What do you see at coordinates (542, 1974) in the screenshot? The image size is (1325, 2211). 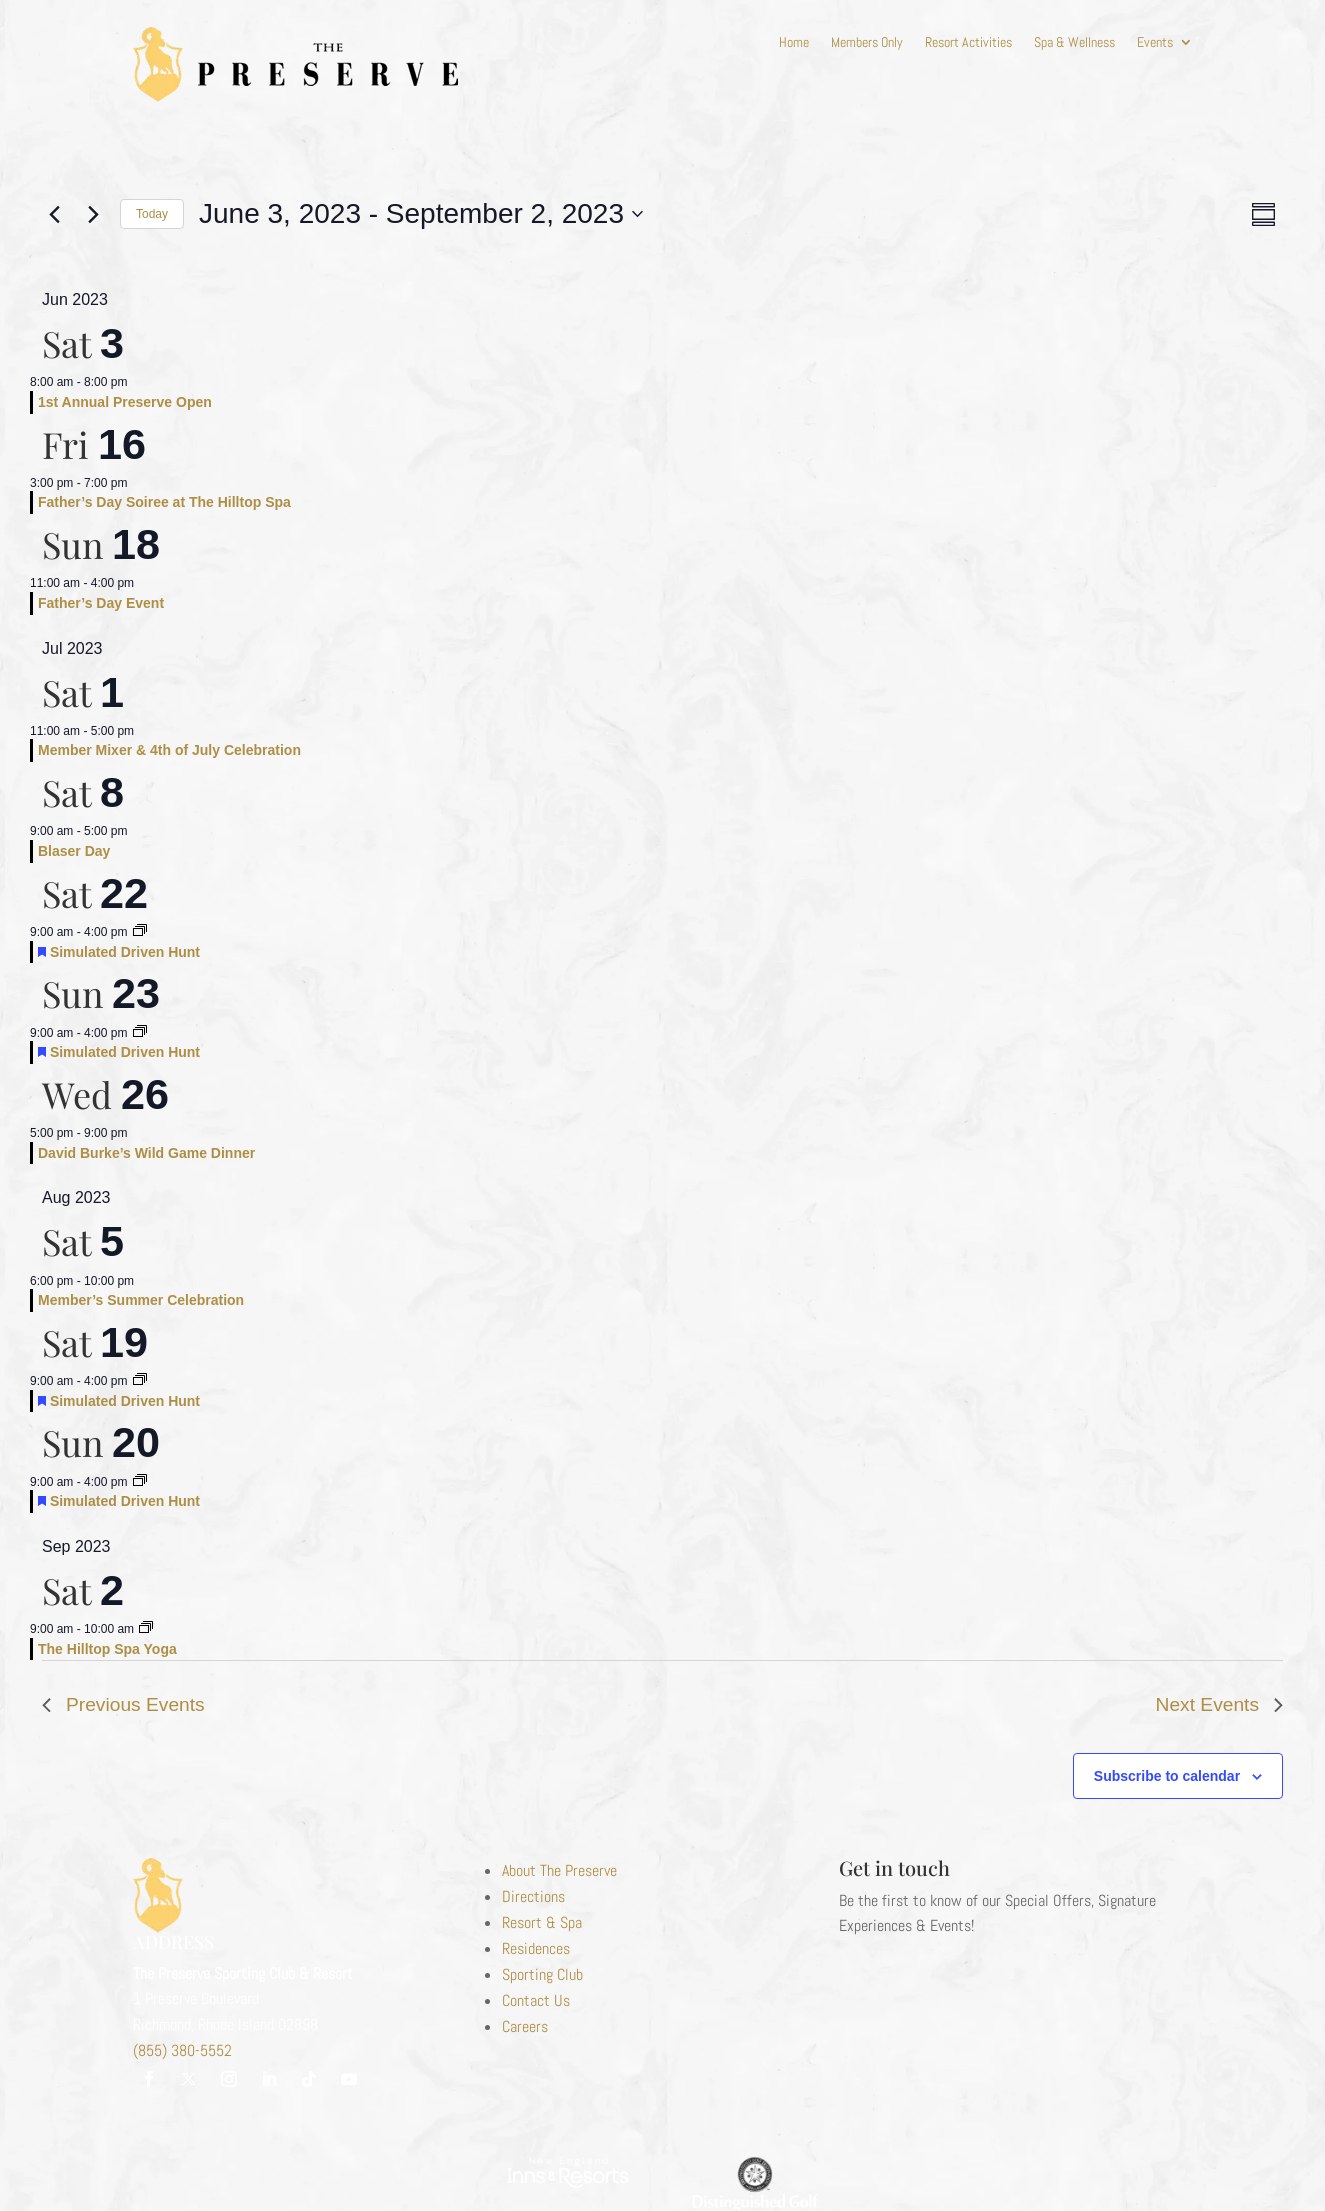 I see `Sporting Club` at bounding box center [542, 1974].